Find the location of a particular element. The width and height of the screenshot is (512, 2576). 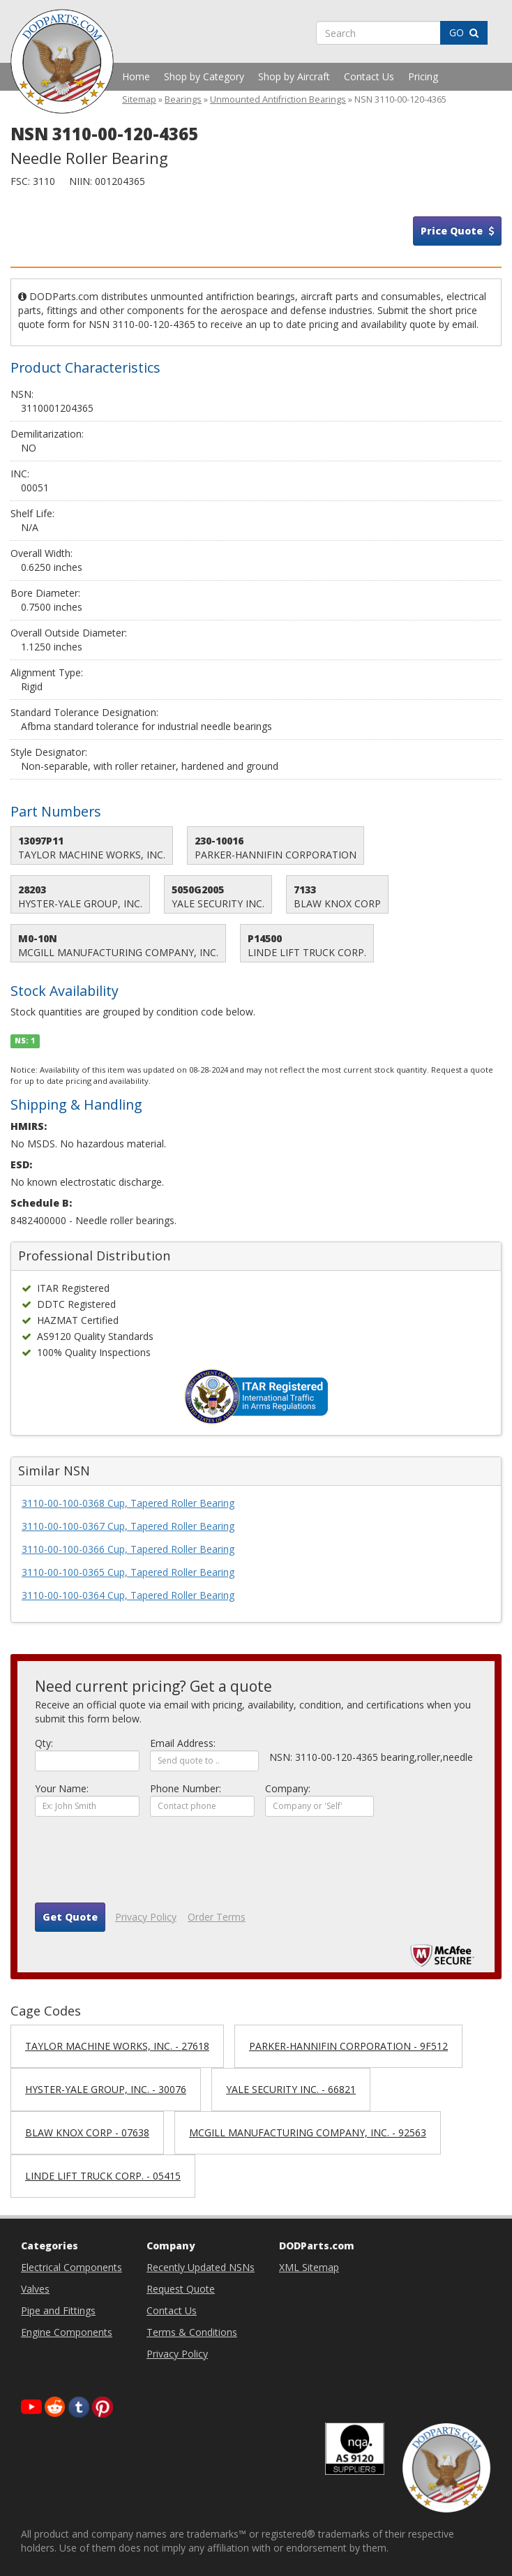

Pricing is located at coordinates (423, 76).